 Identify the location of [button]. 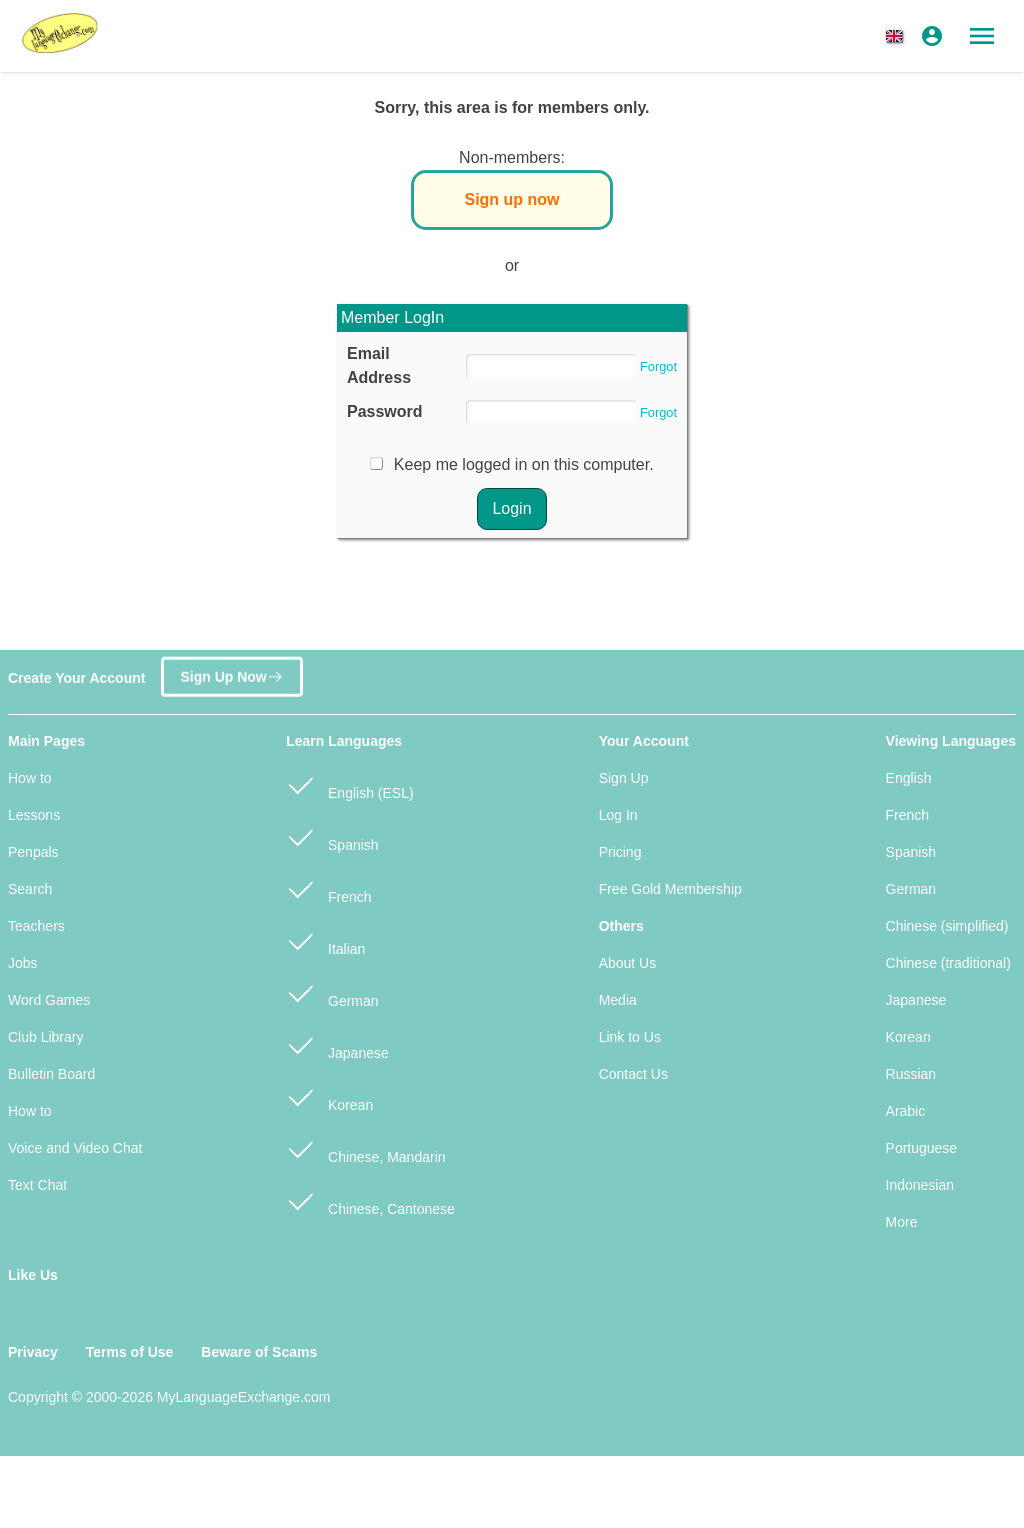
(898, 36).